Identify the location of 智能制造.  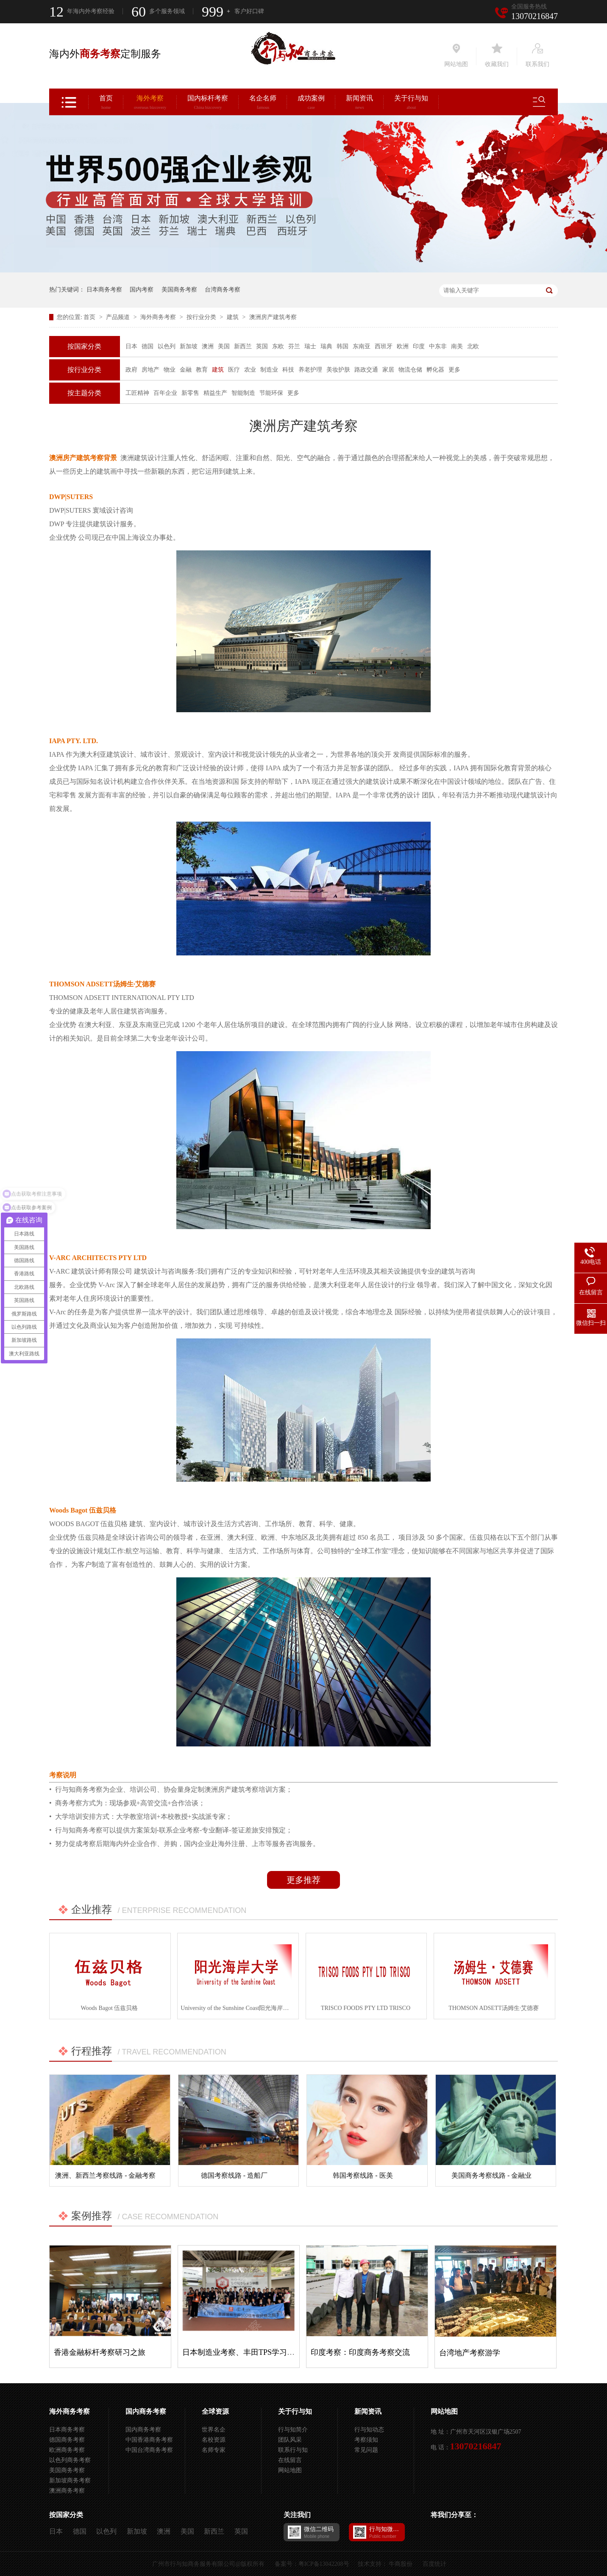
(243, 393).